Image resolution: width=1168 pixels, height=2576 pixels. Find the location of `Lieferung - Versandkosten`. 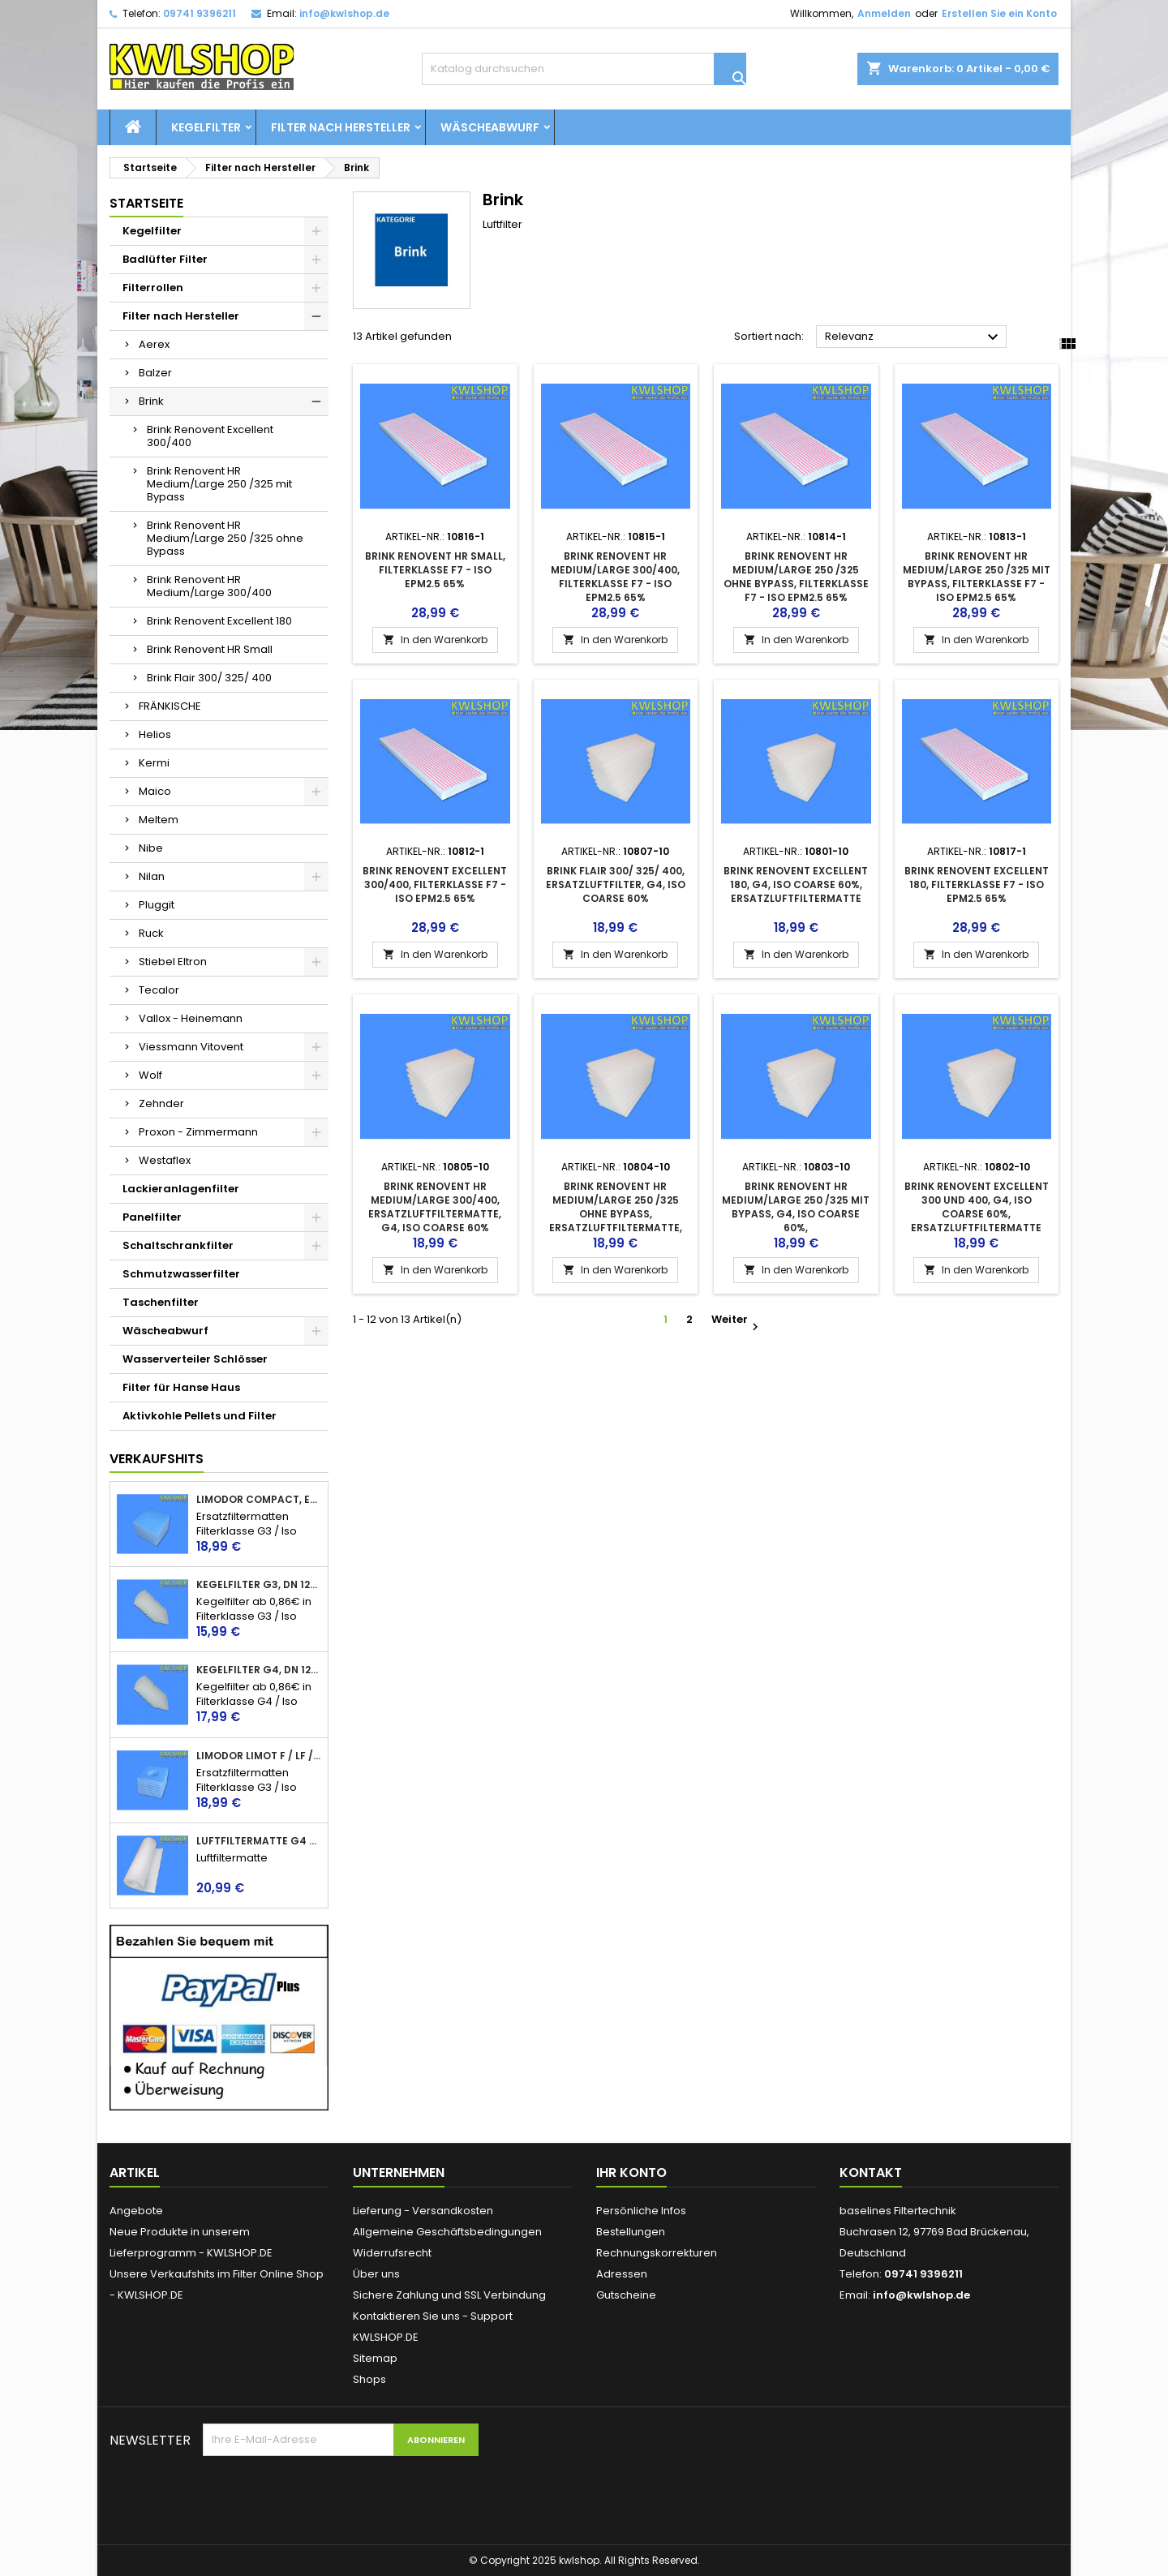

Lieferung - Versandkosten is located at coordinates (423, 2210).